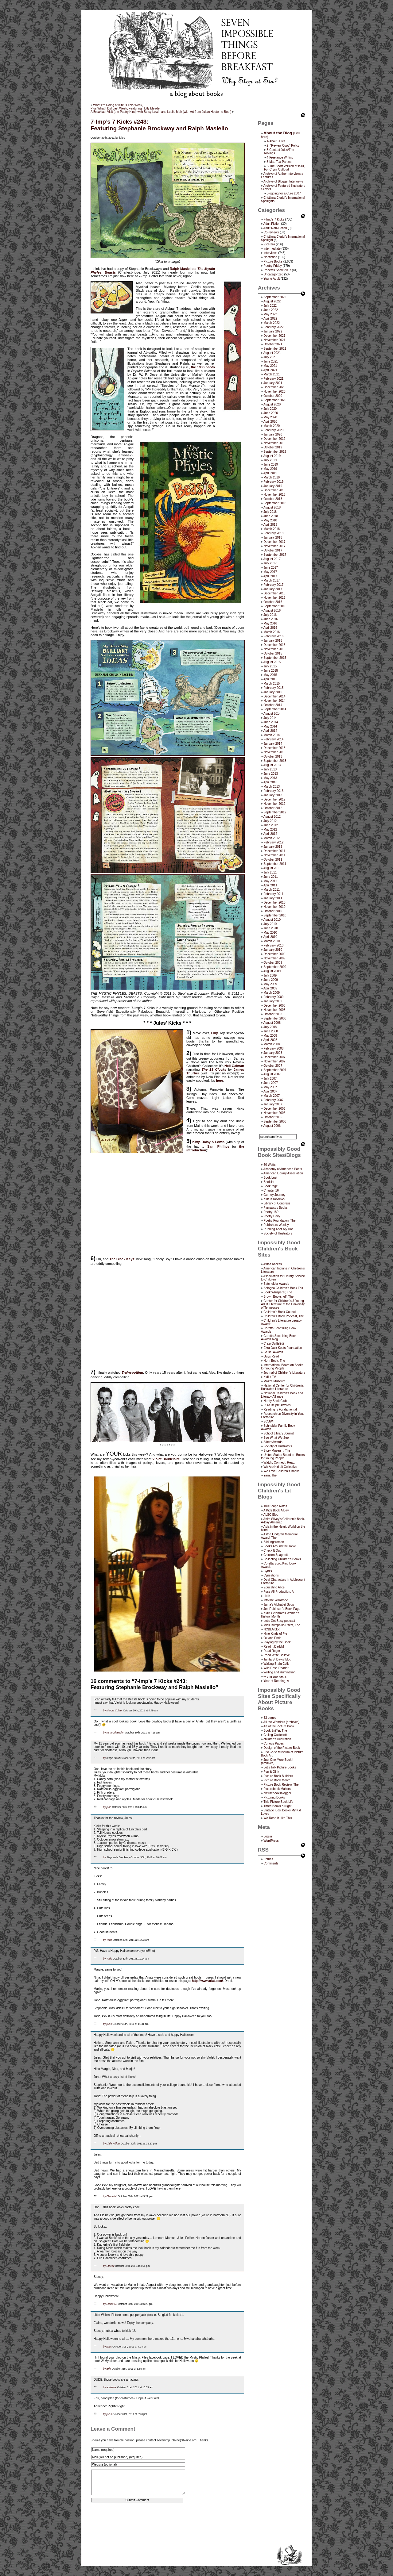  I want to click on June 2021, so click(270, 361).